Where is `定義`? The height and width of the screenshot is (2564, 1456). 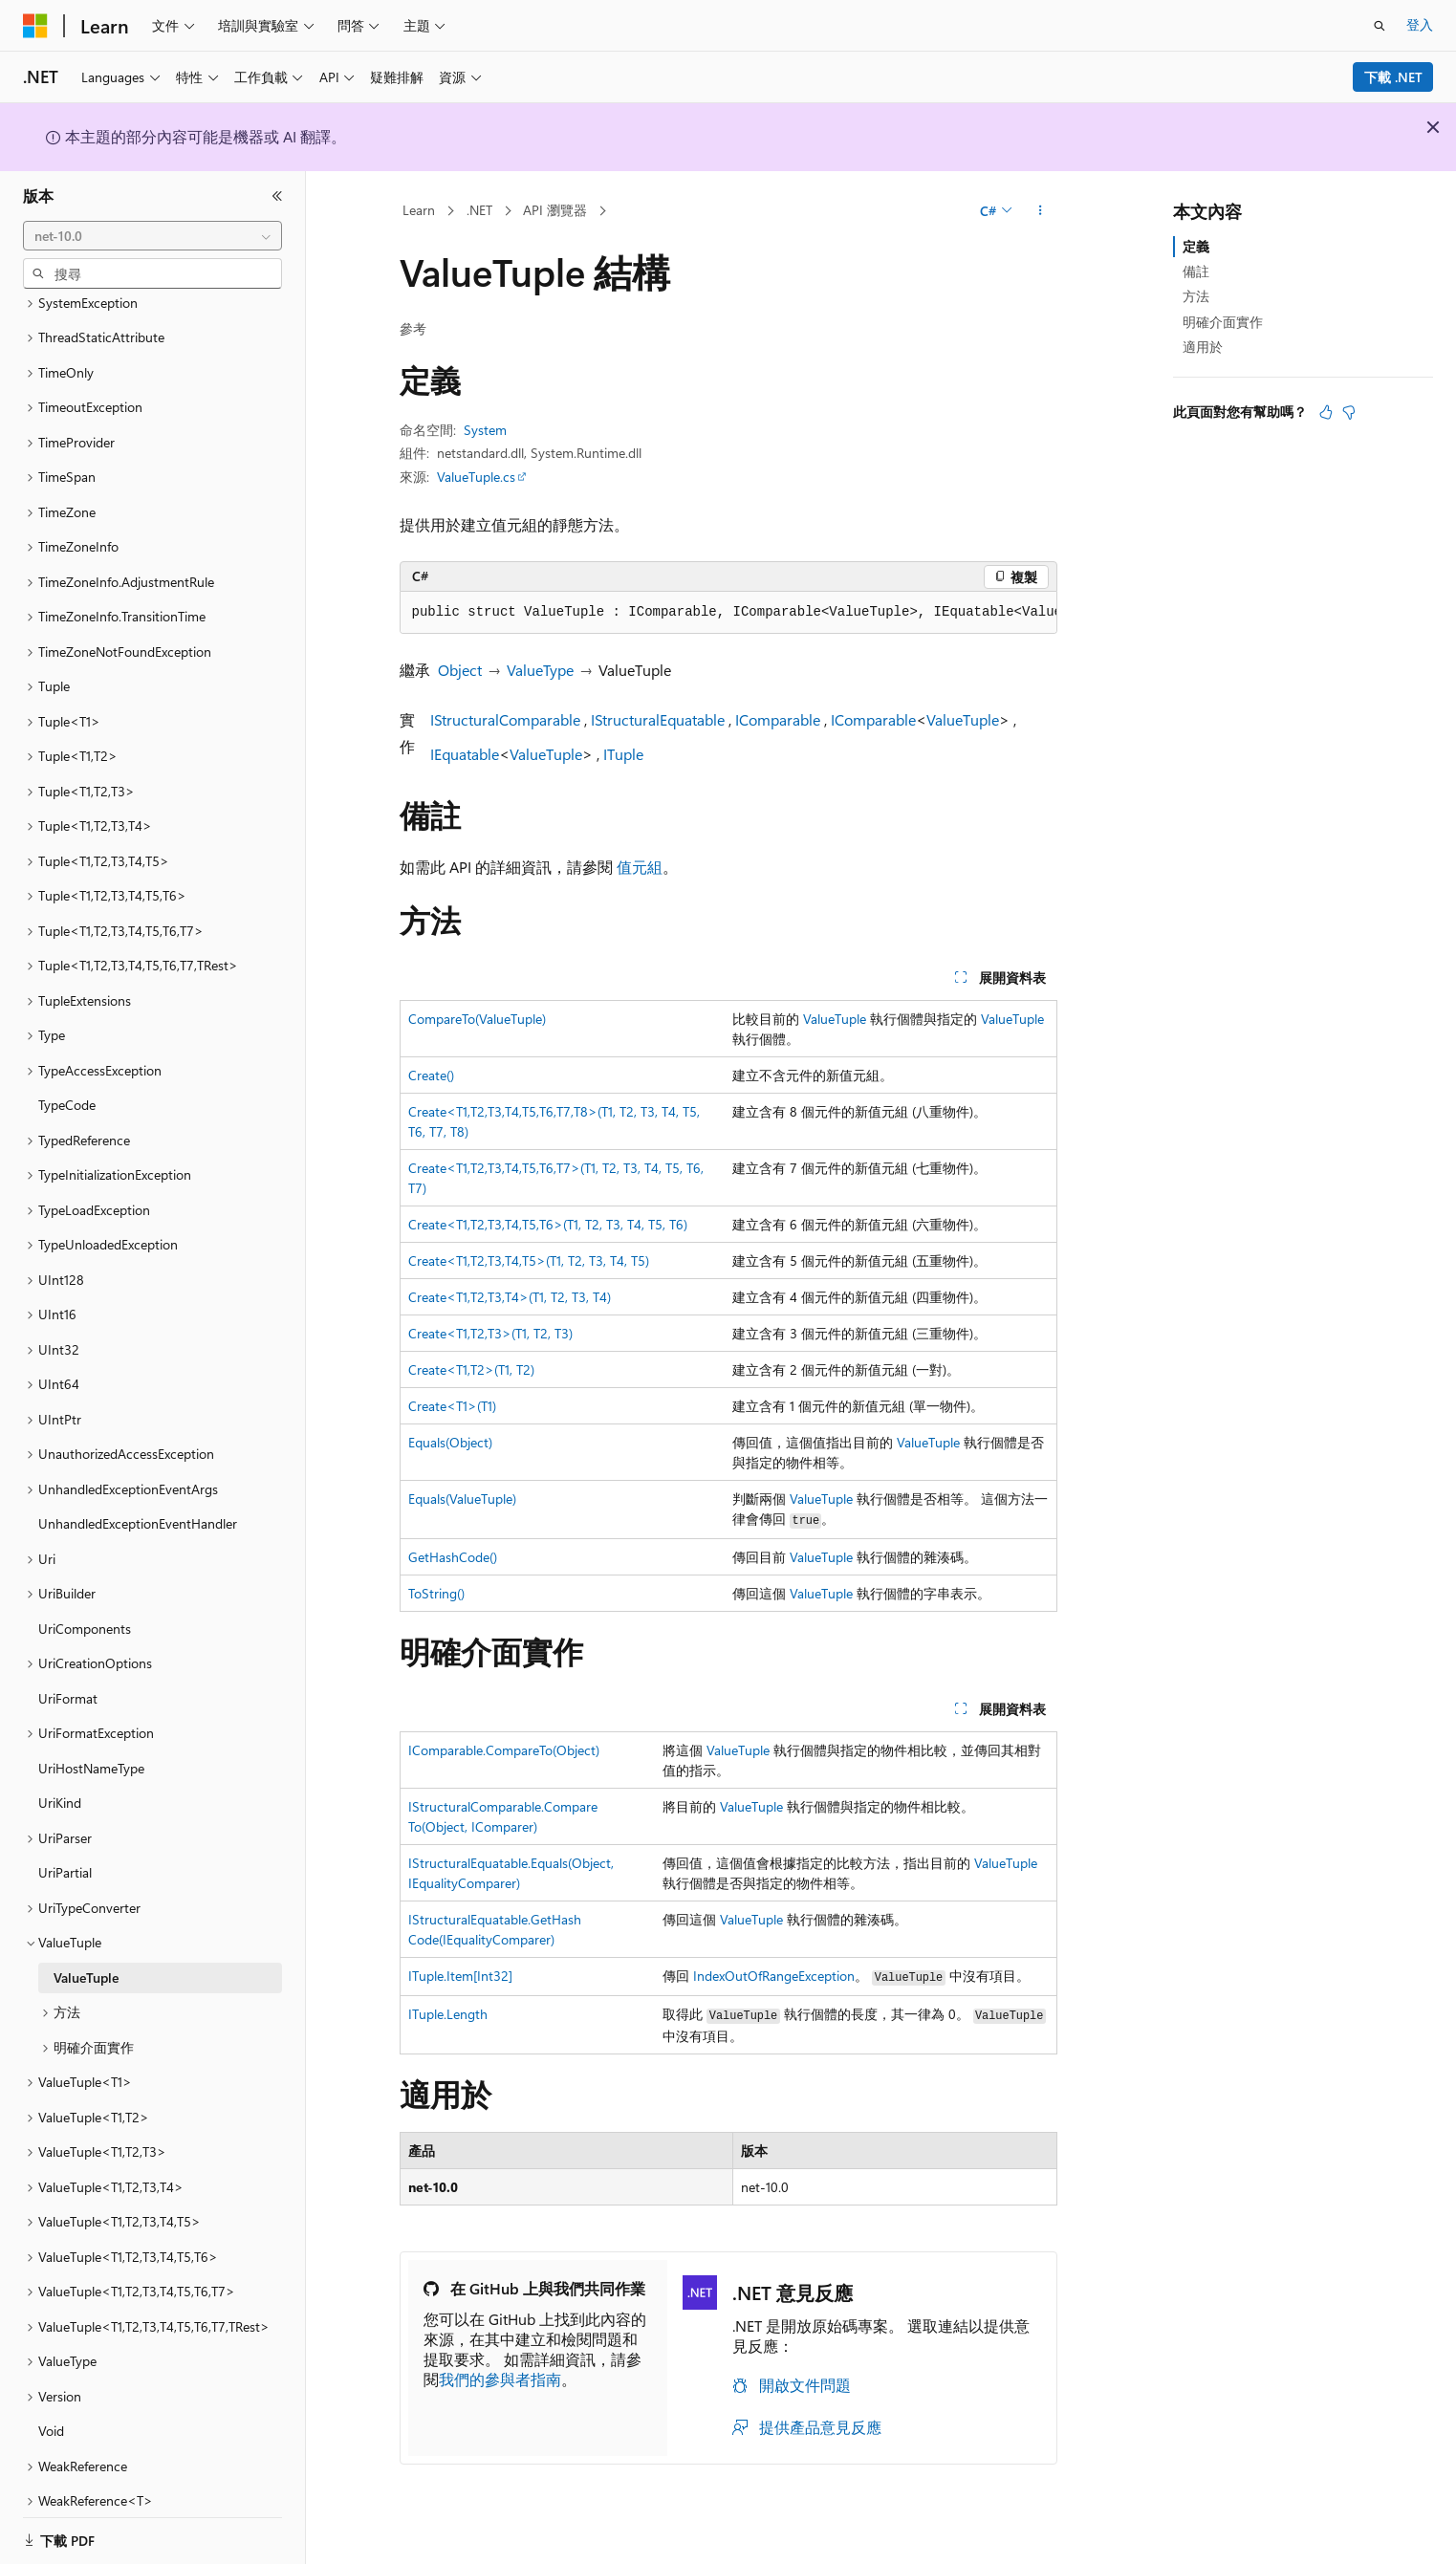
定義 is located at coordinates (1196, 246).